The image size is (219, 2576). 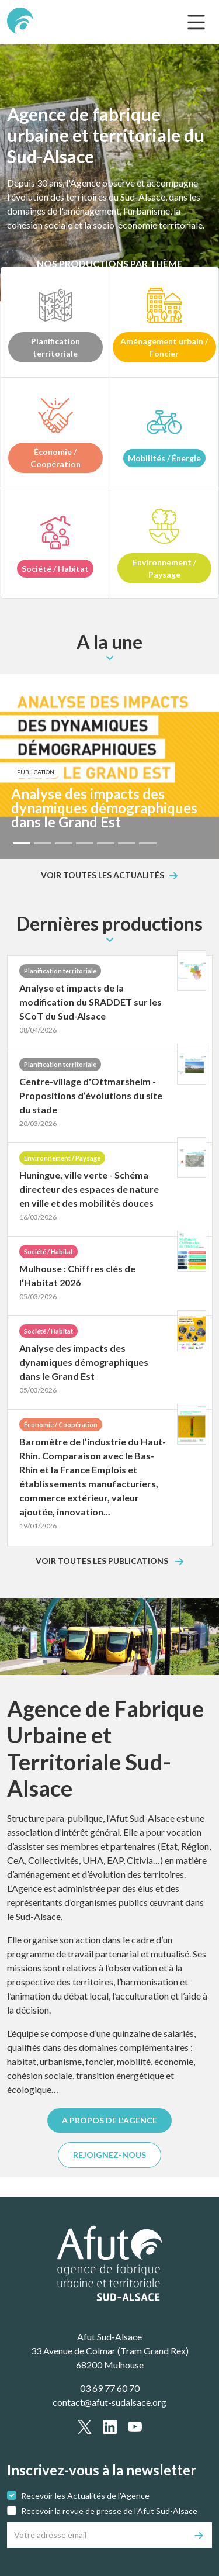 What do you see at coordinates (105, 843) in the screenshot?
I see `[Slide 5]` at bounding box center [105, 843].